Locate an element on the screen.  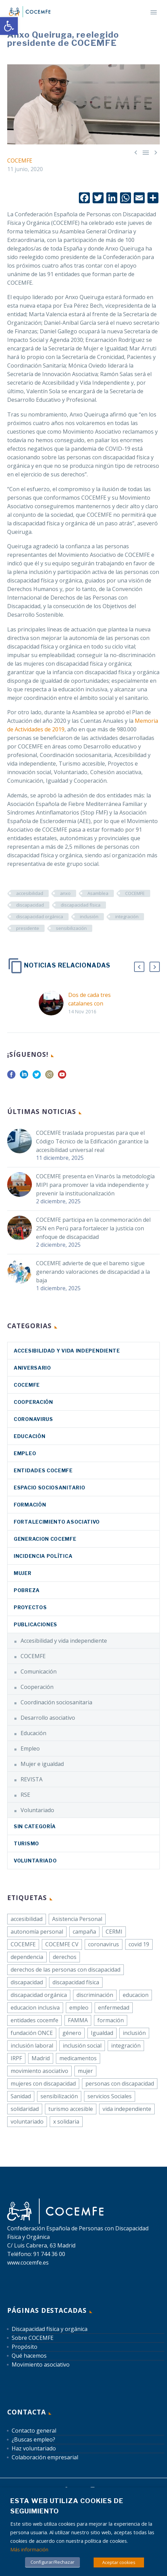
Educación [link] is located at coordinates (29, 1436).